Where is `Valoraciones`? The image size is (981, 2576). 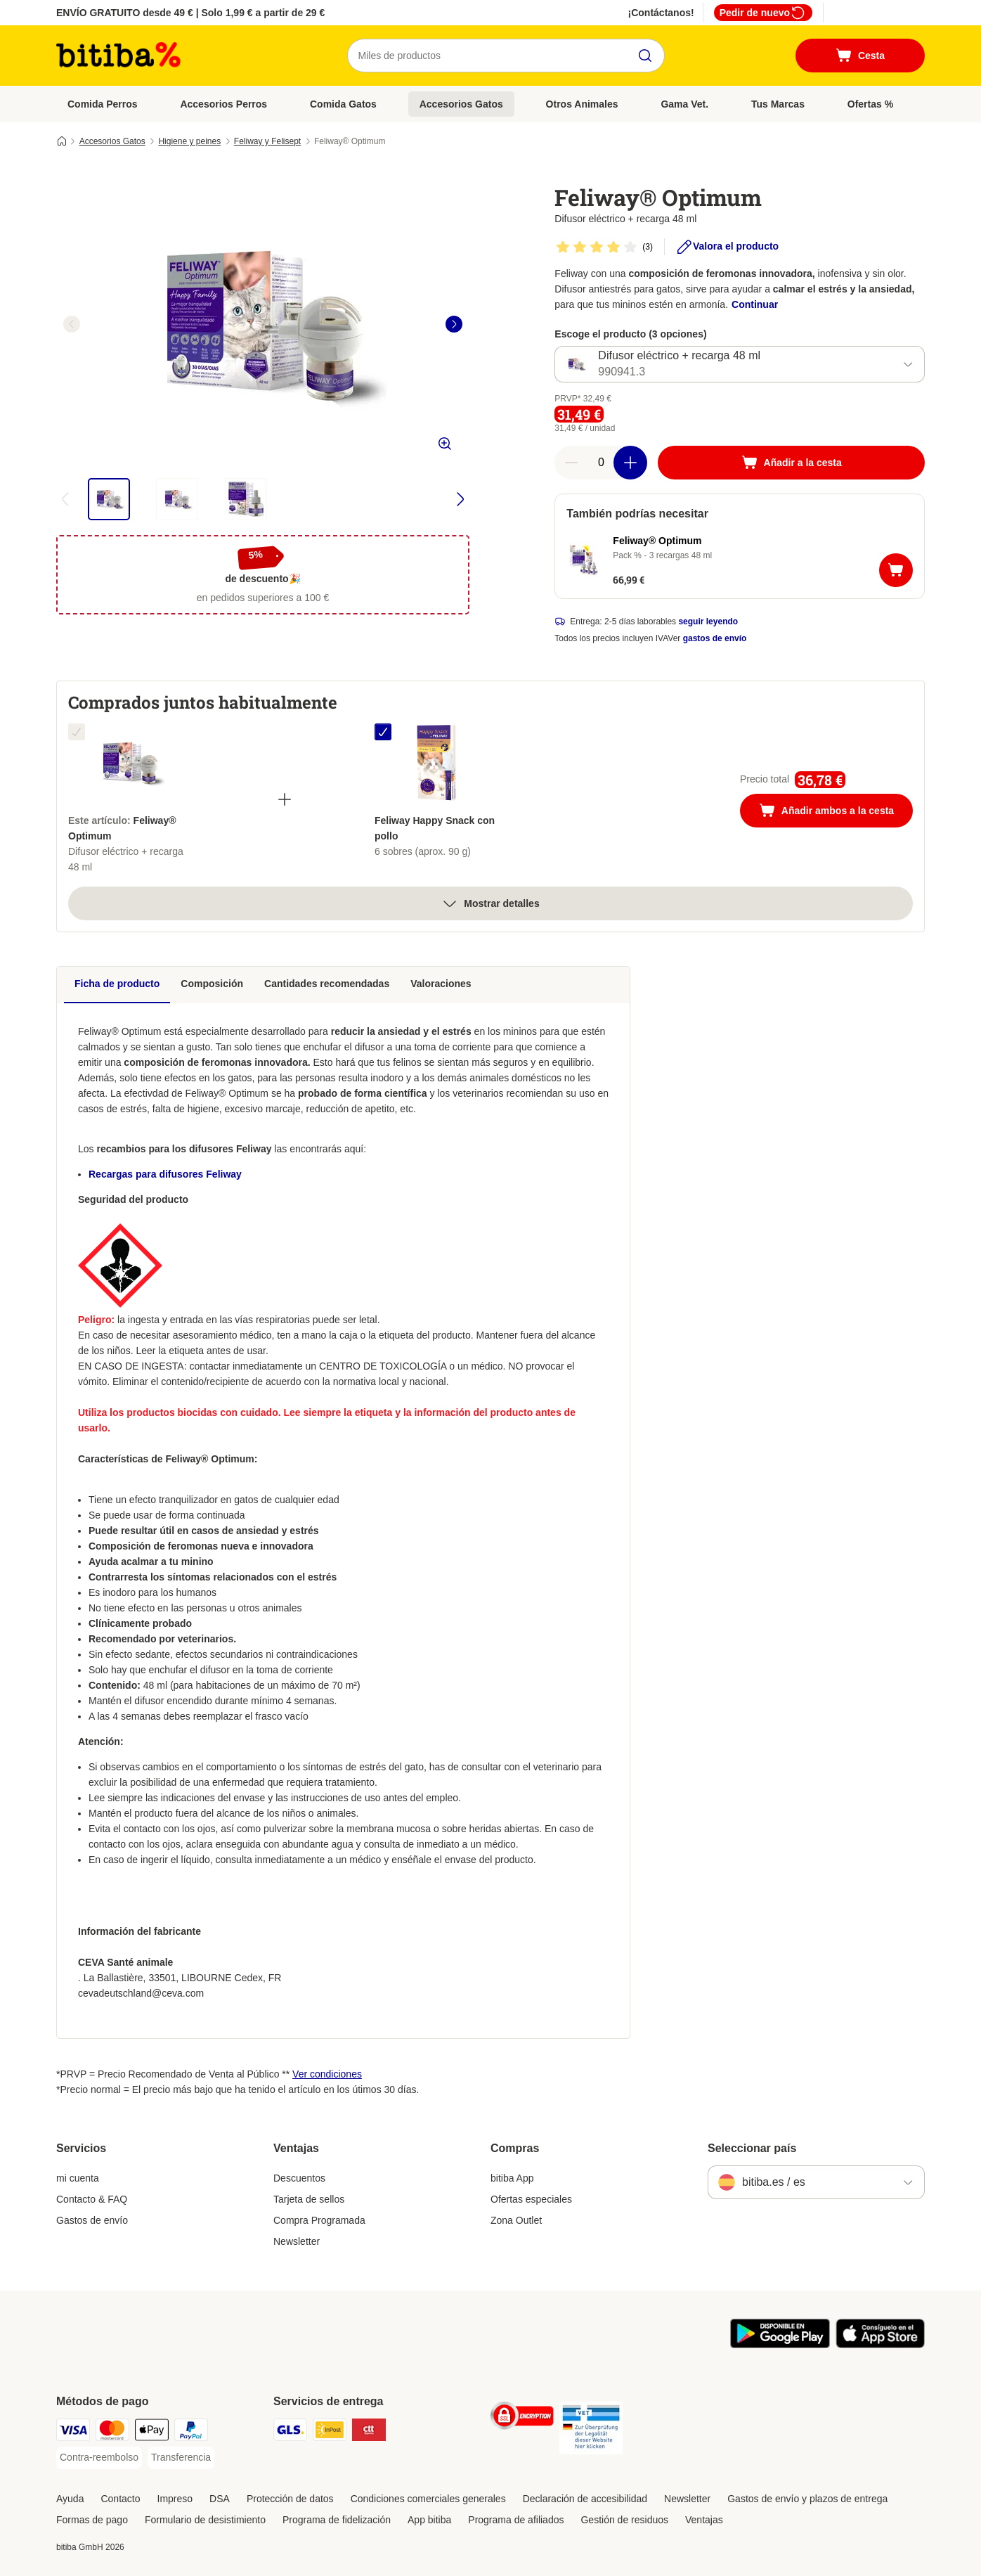
Valoraciones is located at coordinates (440, 983).